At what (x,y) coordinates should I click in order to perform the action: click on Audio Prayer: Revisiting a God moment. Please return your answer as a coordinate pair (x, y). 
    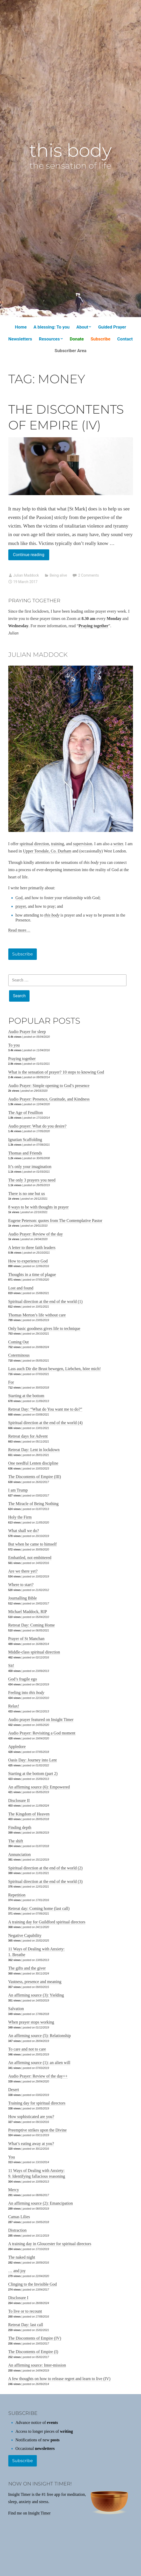
    Looking at the image, I should click on (41, 1733).